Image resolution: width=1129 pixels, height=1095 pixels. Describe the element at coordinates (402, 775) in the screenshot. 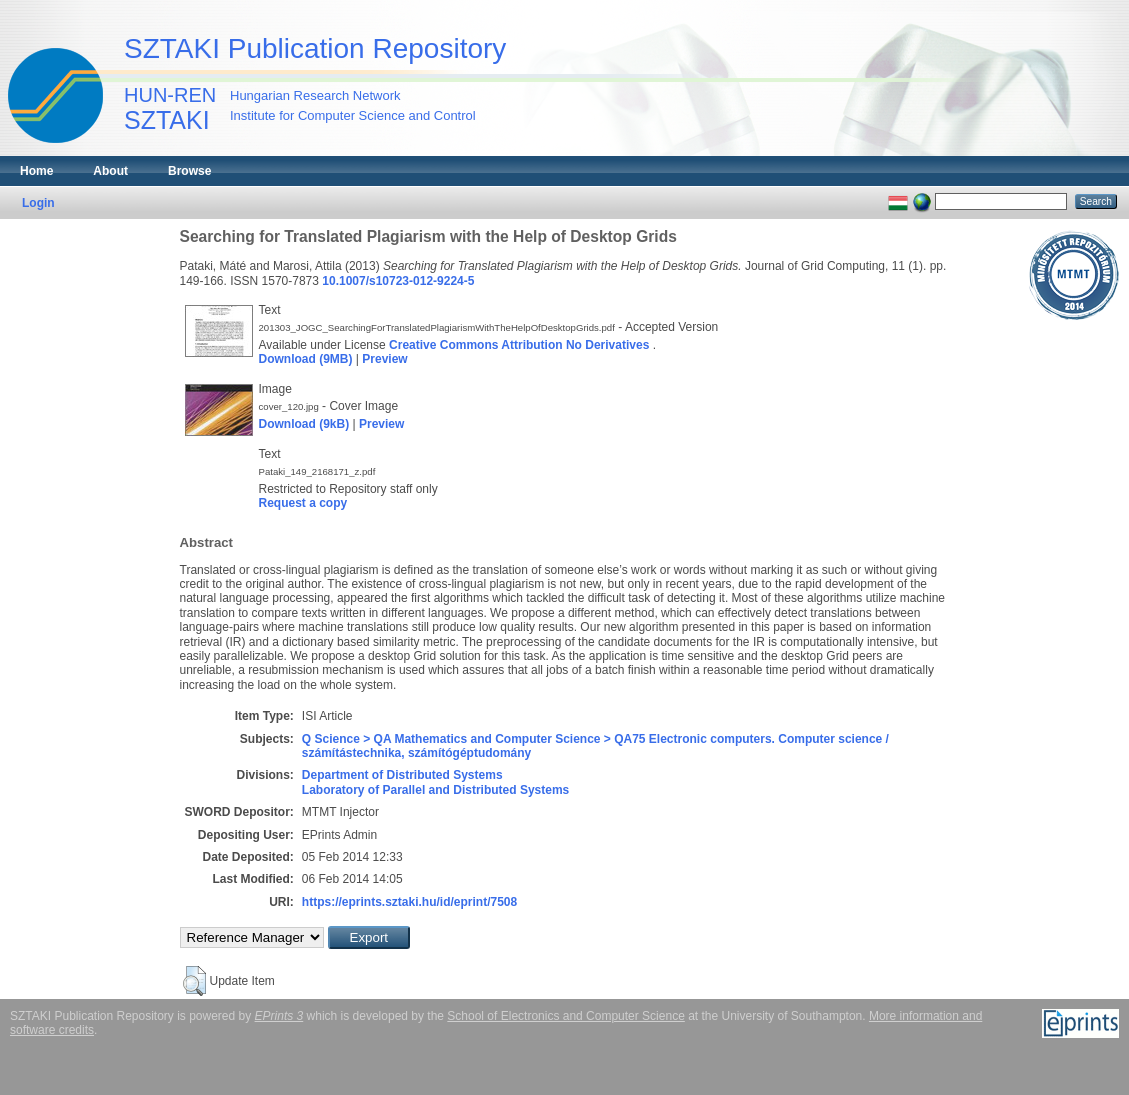

I see `Department of Distributed Systems` at that location.